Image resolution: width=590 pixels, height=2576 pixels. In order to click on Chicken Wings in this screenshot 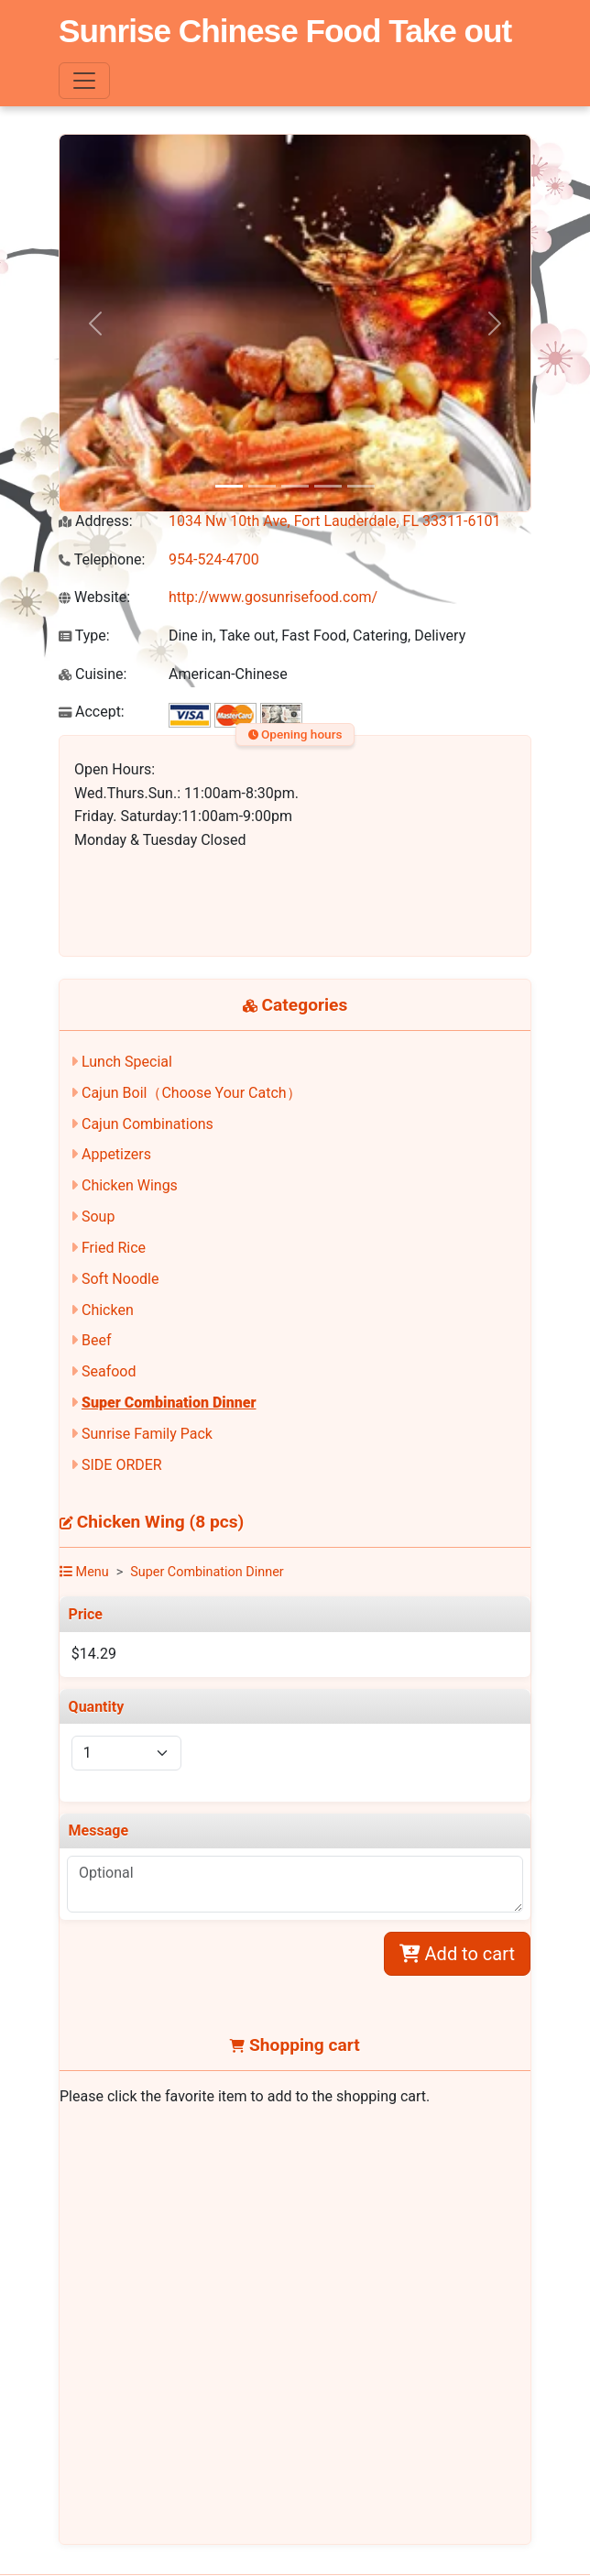, I will do `click(130, 1185)`.